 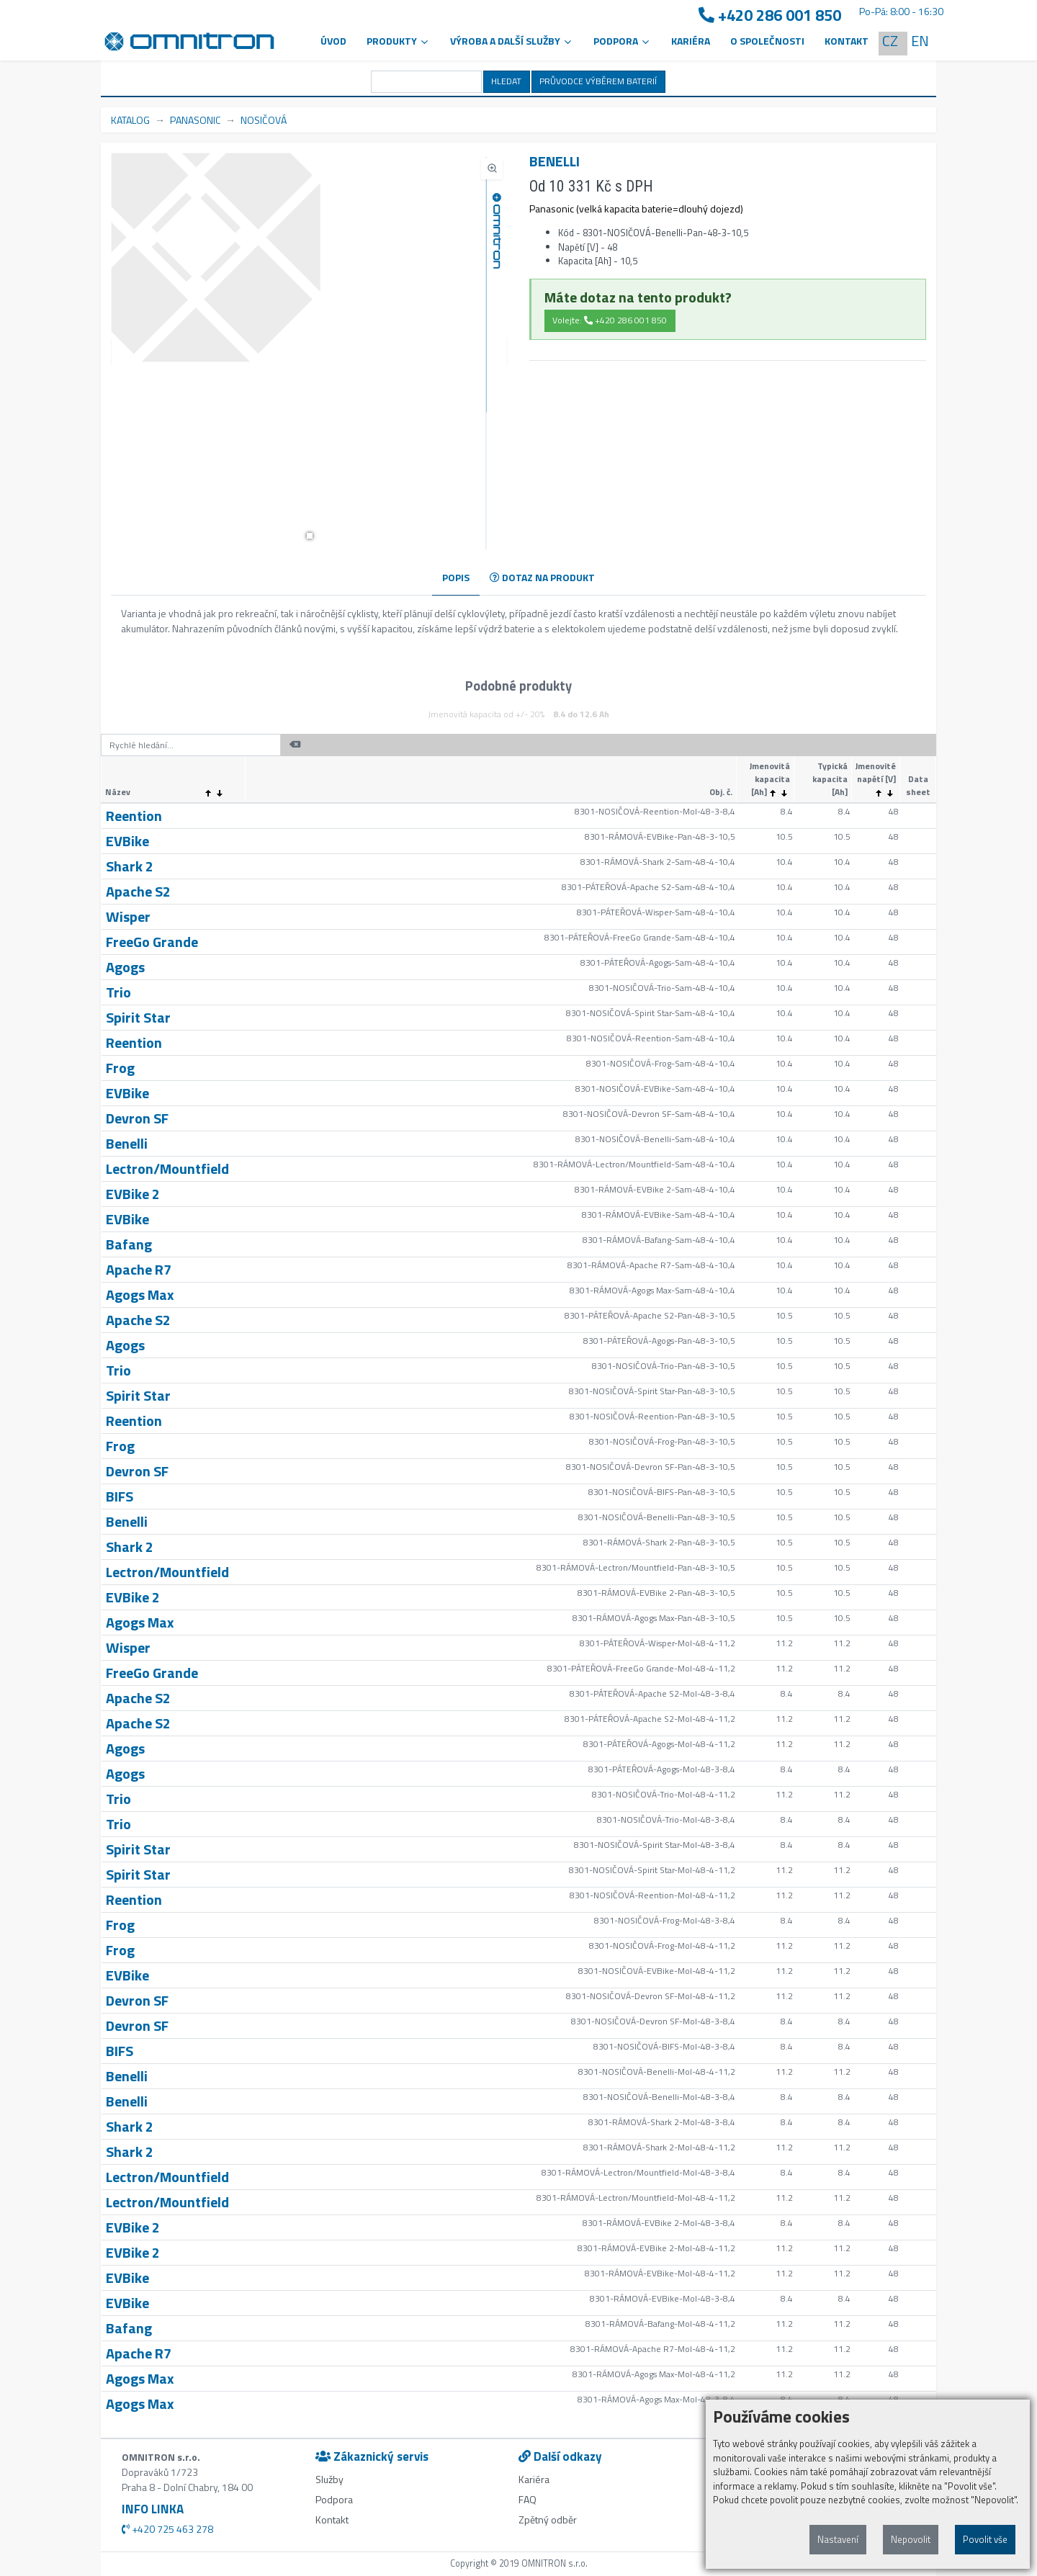 What do you see at coordinates (622, 40) in the screenshot?
I see `PODPORA [button]` at bounding box center [622, 40].